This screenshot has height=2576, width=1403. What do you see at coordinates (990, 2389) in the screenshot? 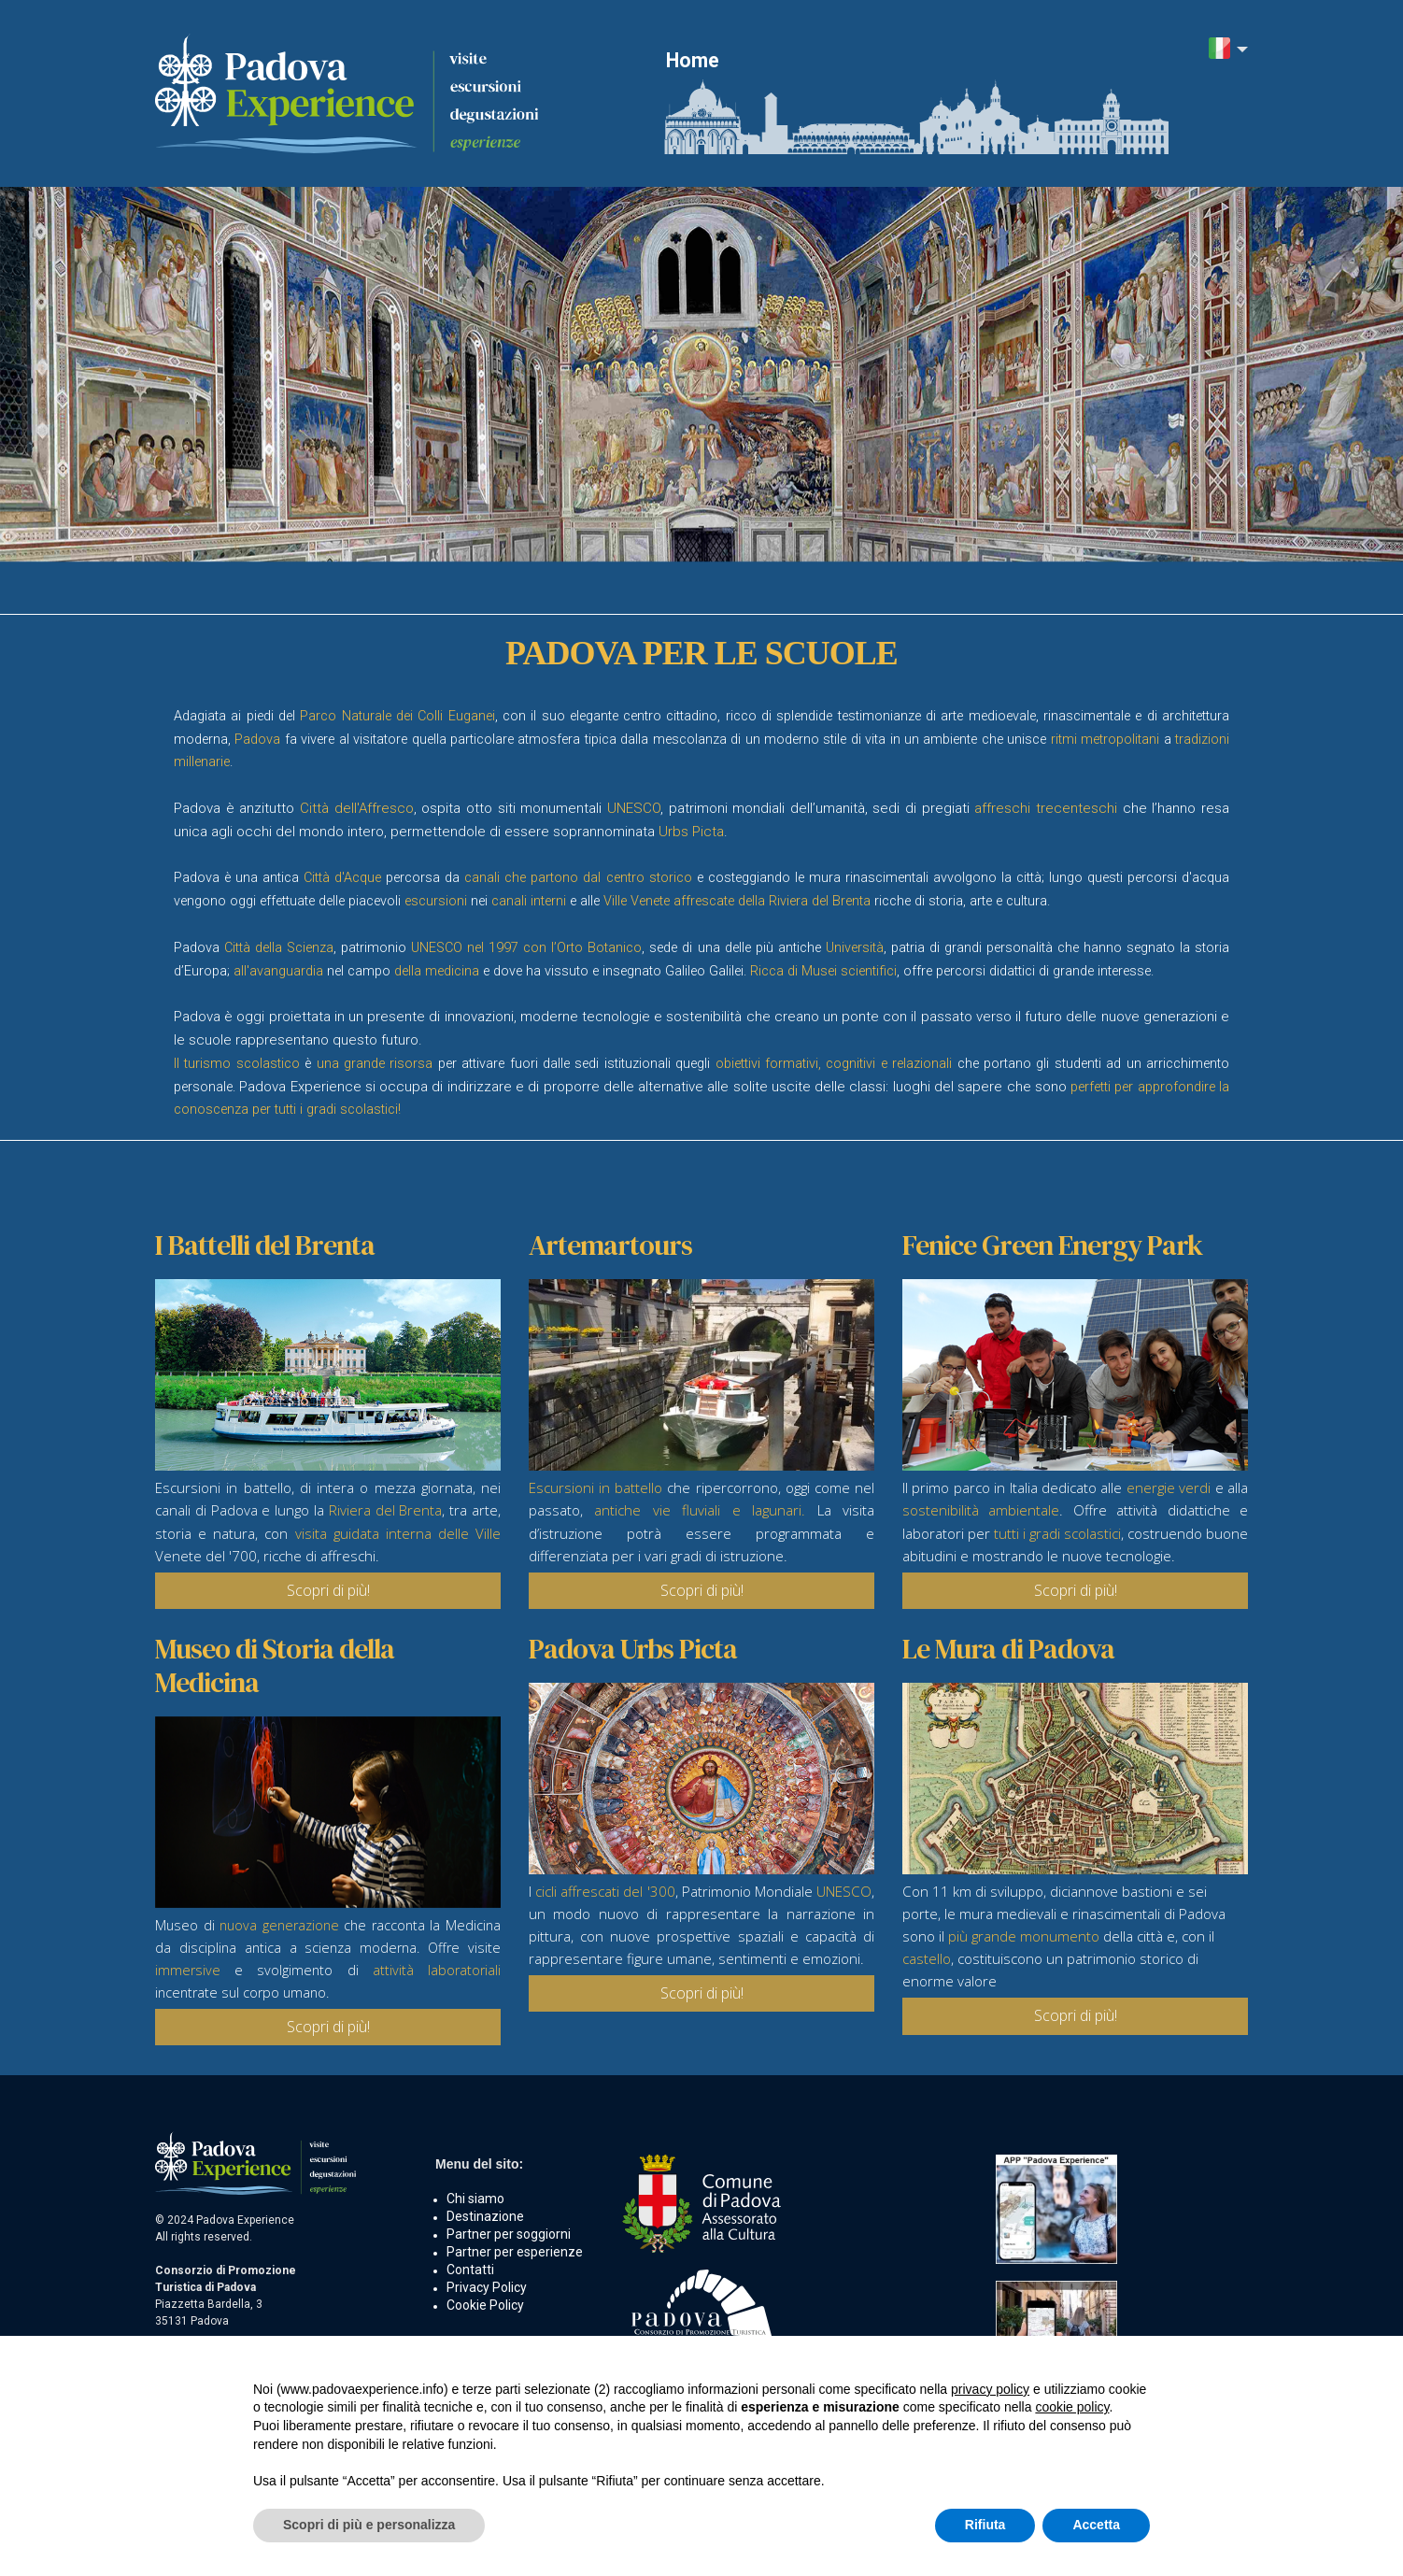
I see `privacy policy [button]` at bounding box center [990, 2389].